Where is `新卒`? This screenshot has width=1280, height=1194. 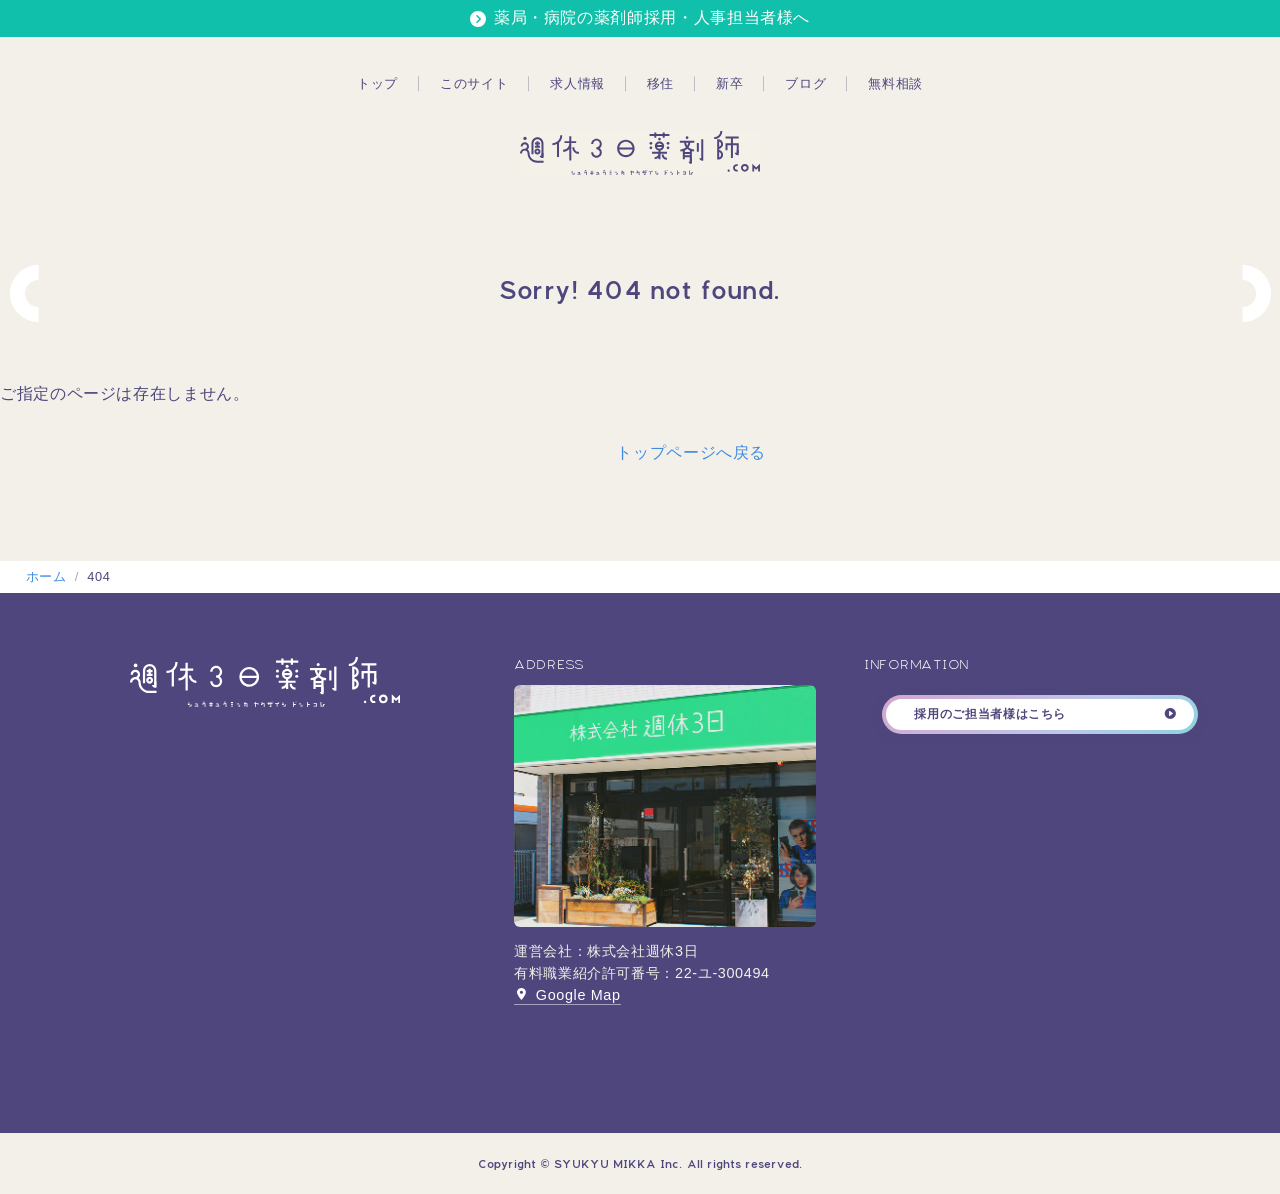
新卒 is located at coordinates (729, 83).